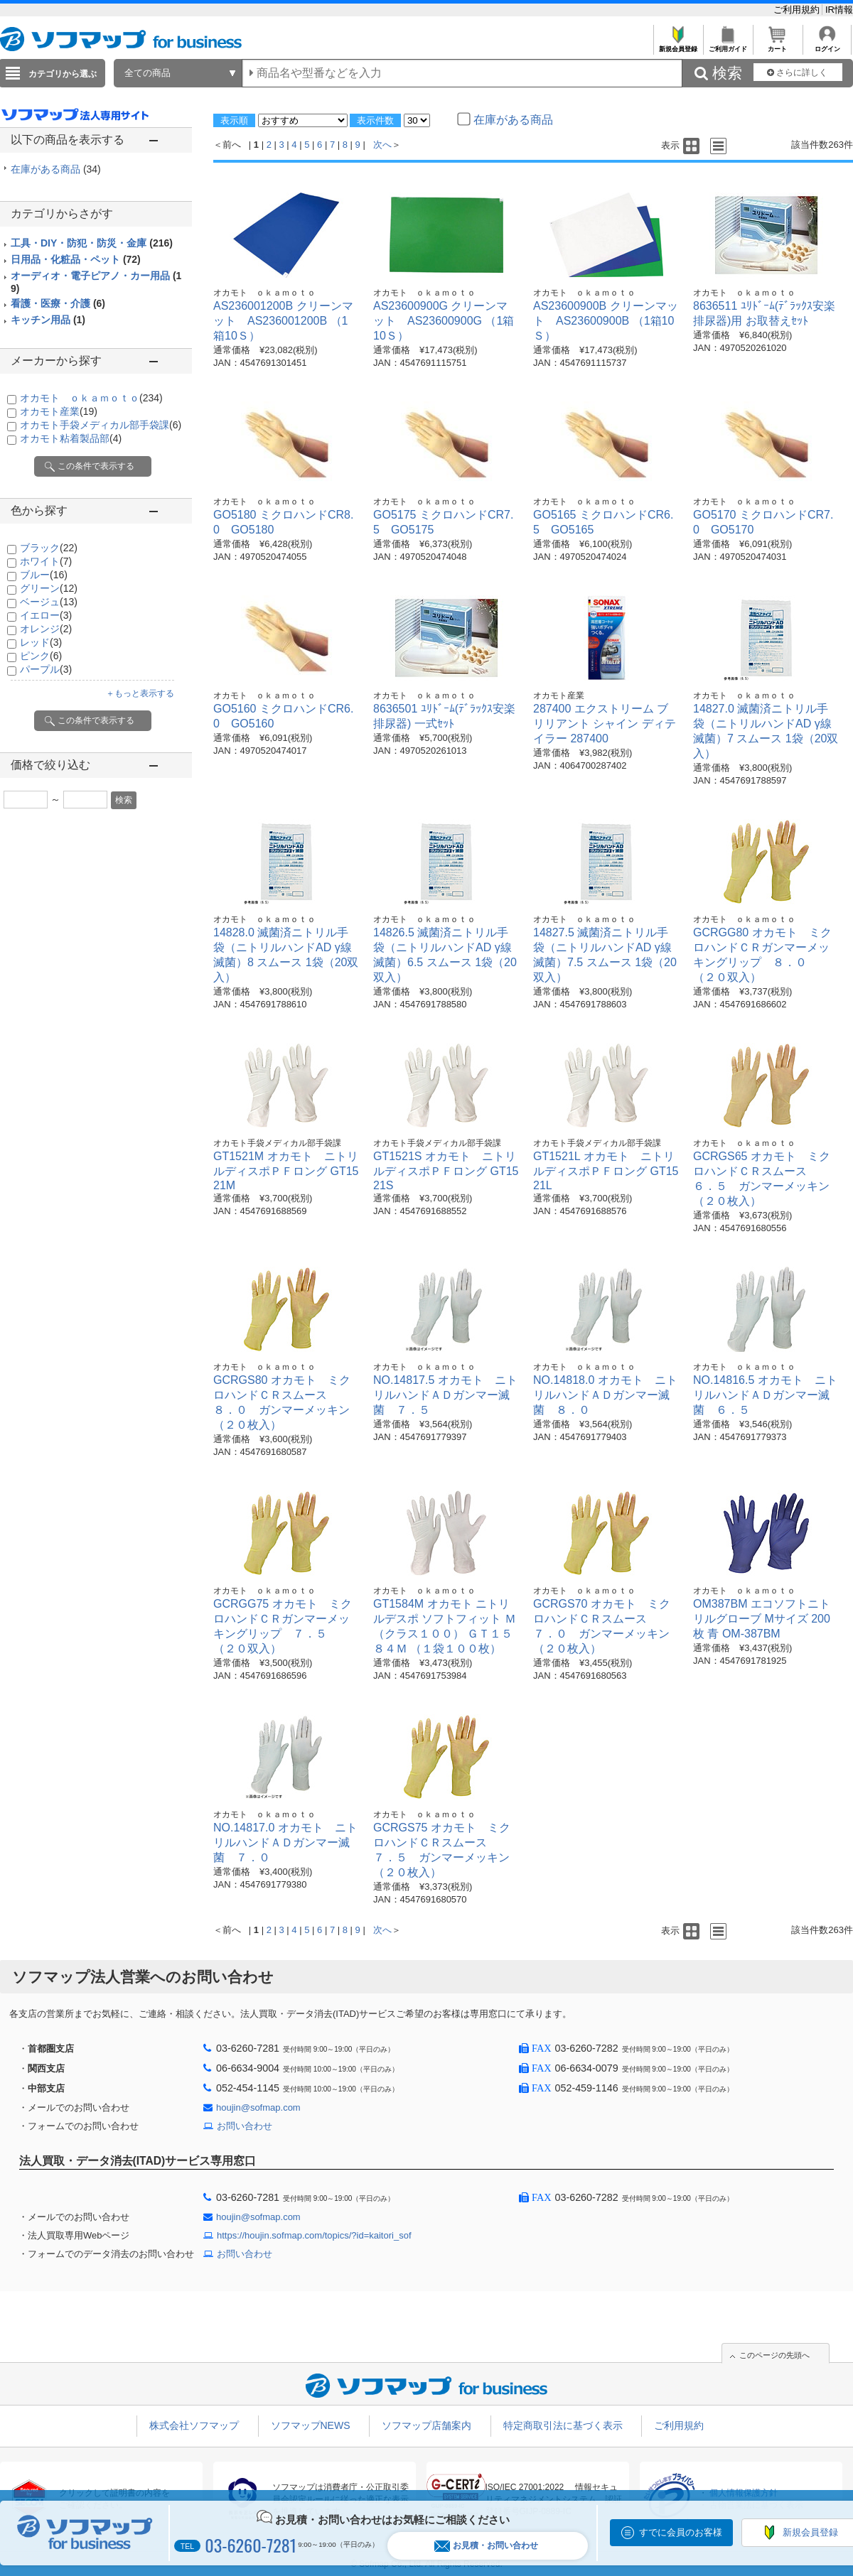  What do you see at coordinates (563, 2425) in the screenshot?
I see `特定商取引法に基づく表示` at bounding box center [563, 2425].